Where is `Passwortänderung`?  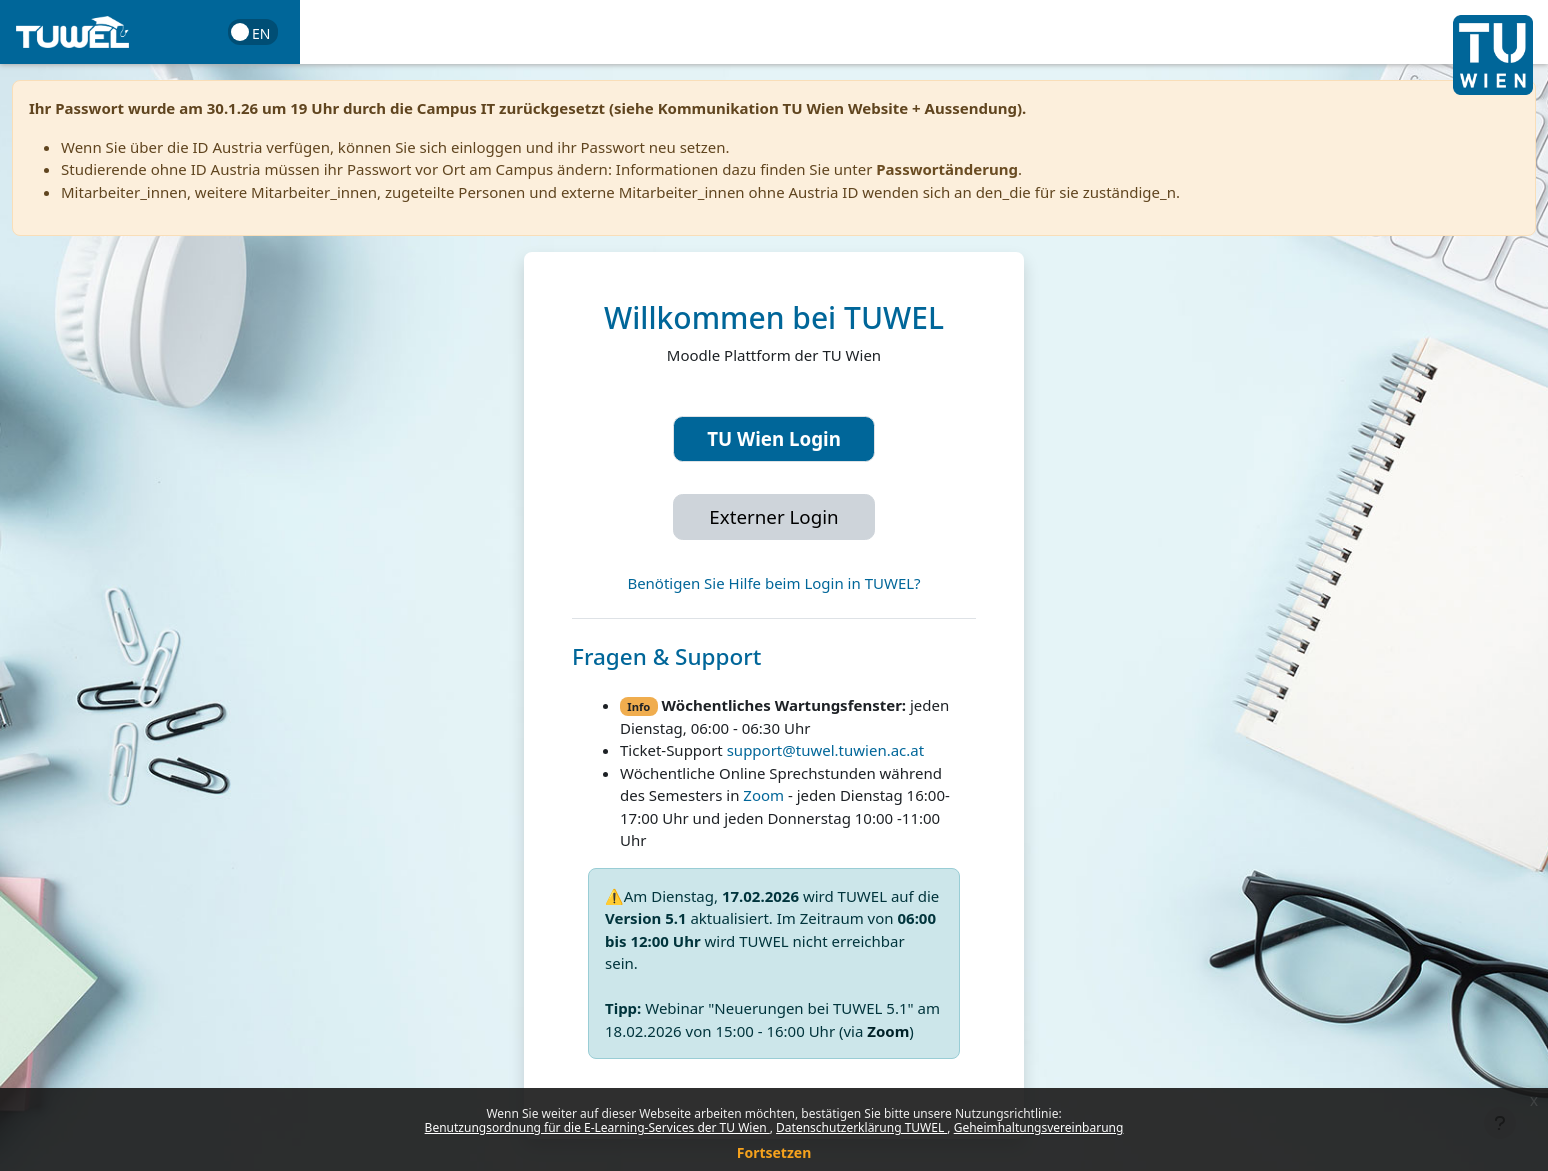 Passwortänderung is located at coordinates (947, 169).